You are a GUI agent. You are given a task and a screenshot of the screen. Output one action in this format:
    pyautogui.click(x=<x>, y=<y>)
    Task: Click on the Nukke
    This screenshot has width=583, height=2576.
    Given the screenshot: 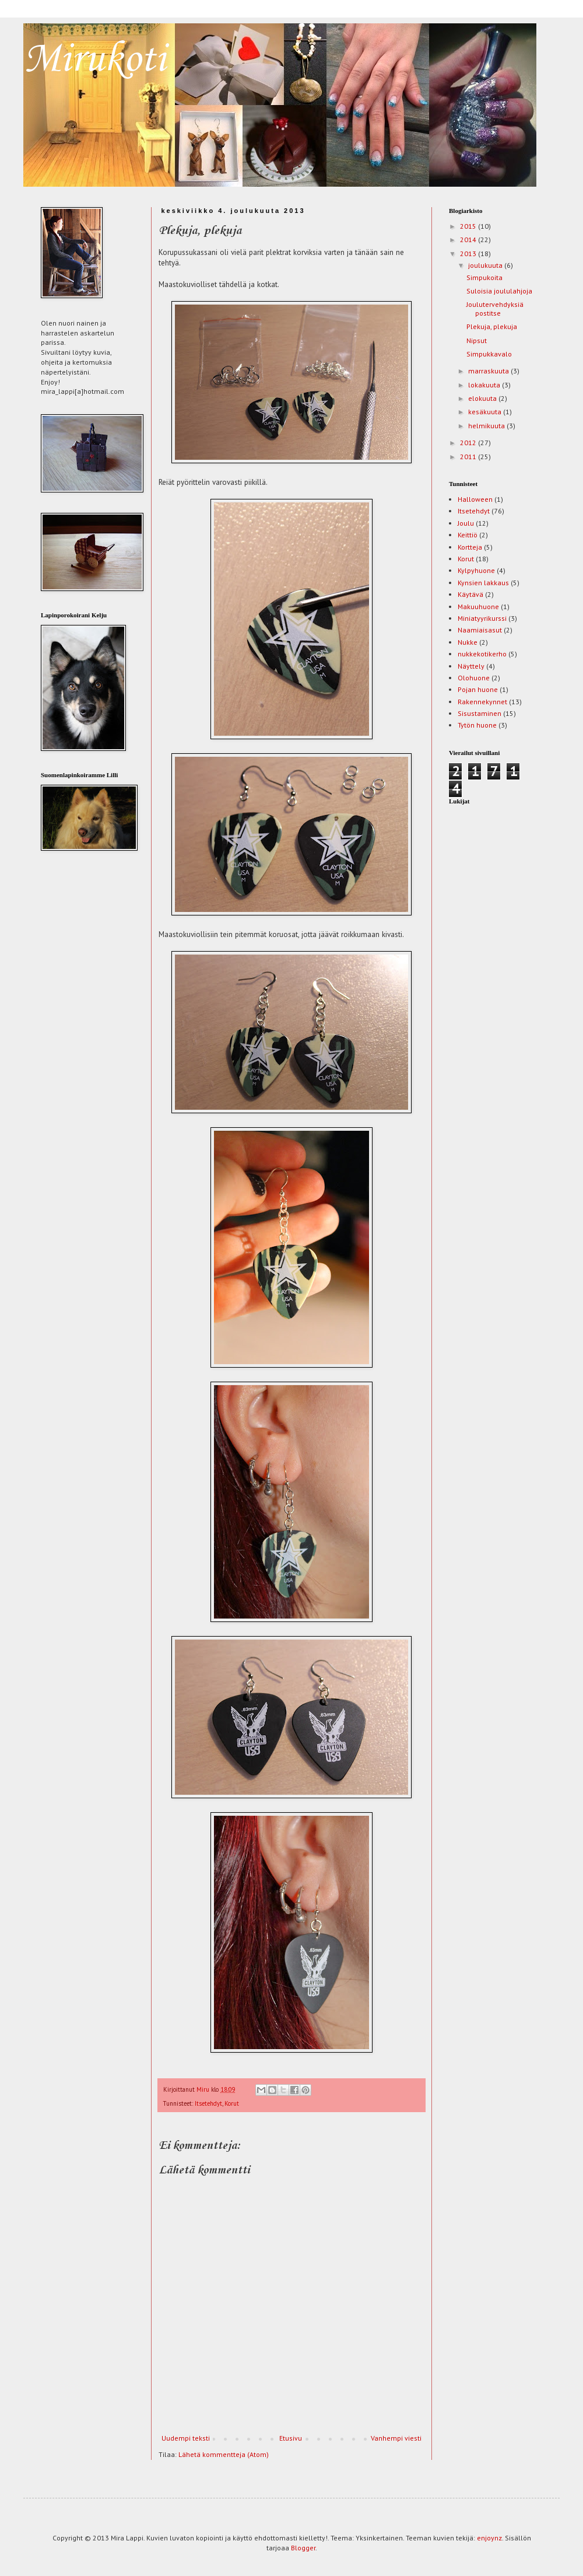 What is the action you would take?
    pyautogui.click(x=467, y=642)
    